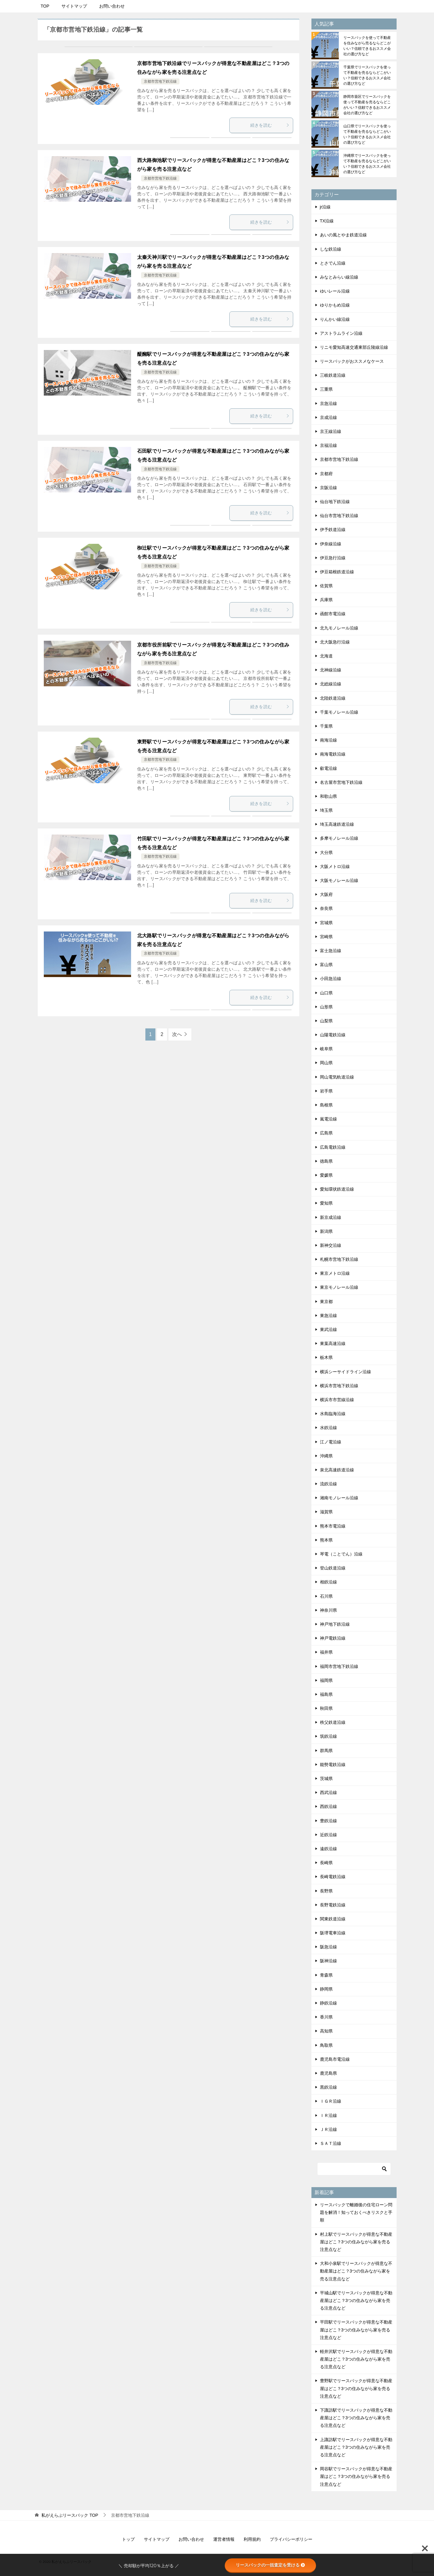 The width and height of the screenshot is (434, 2576). I want to click on 東葉高速沿線, so click(332, 1343).